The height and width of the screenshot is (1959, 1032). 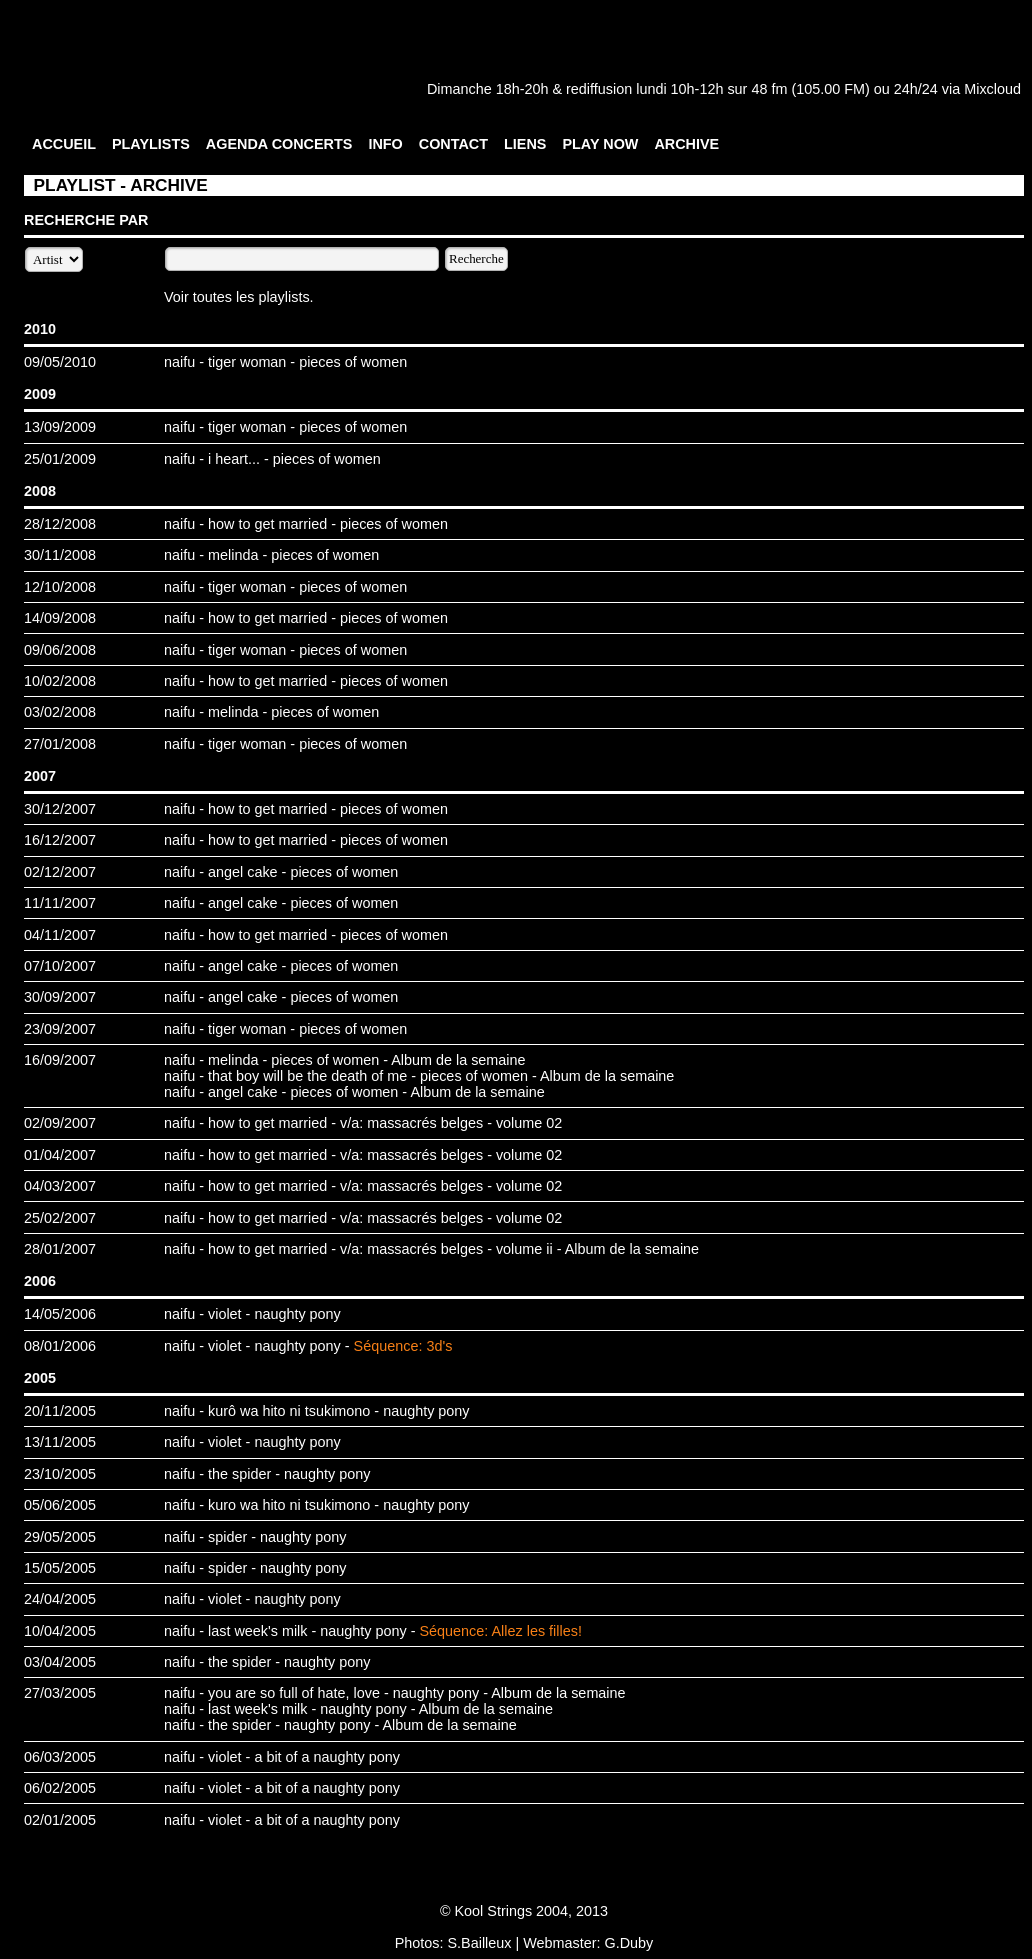 What do you see at coordinates (769, 89) in the screenshot?
I see `48 fm` at bounding box center [769, 89].